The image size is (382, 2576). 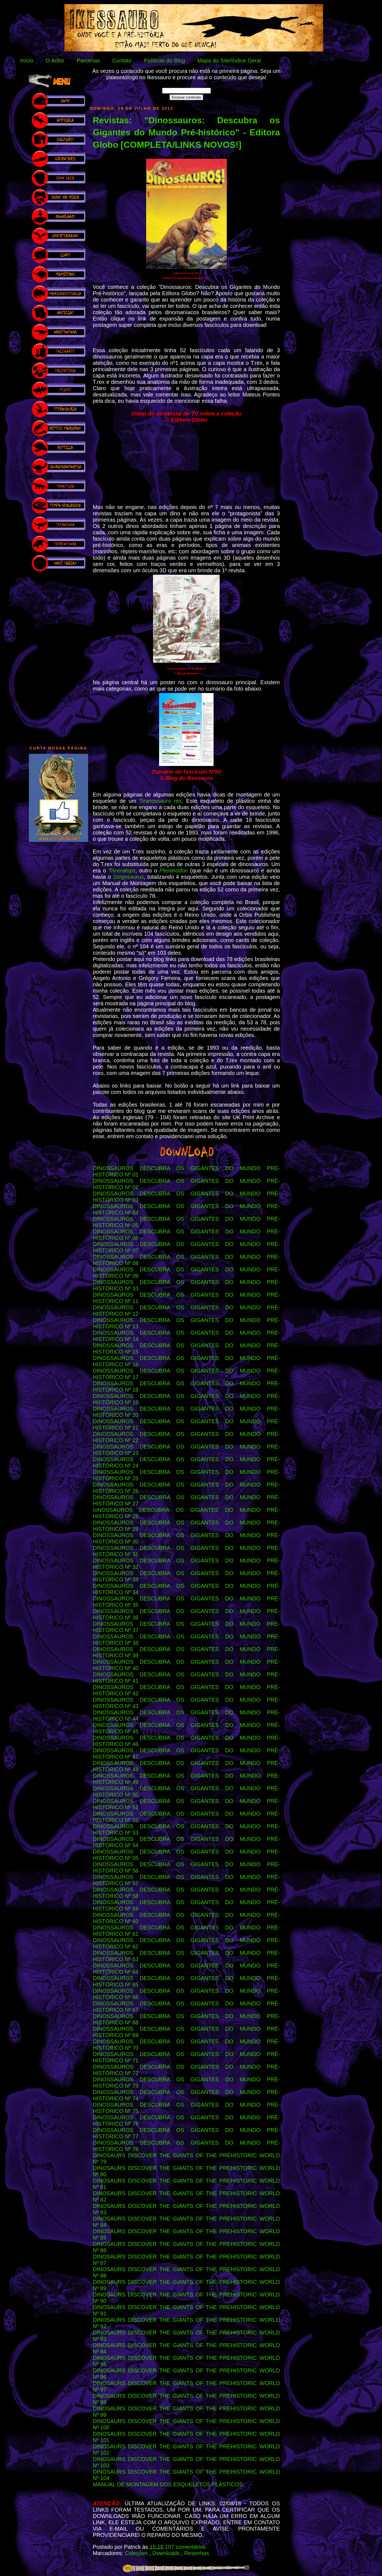 I want to click on 107 comentários, so click(x=185, y=2547).